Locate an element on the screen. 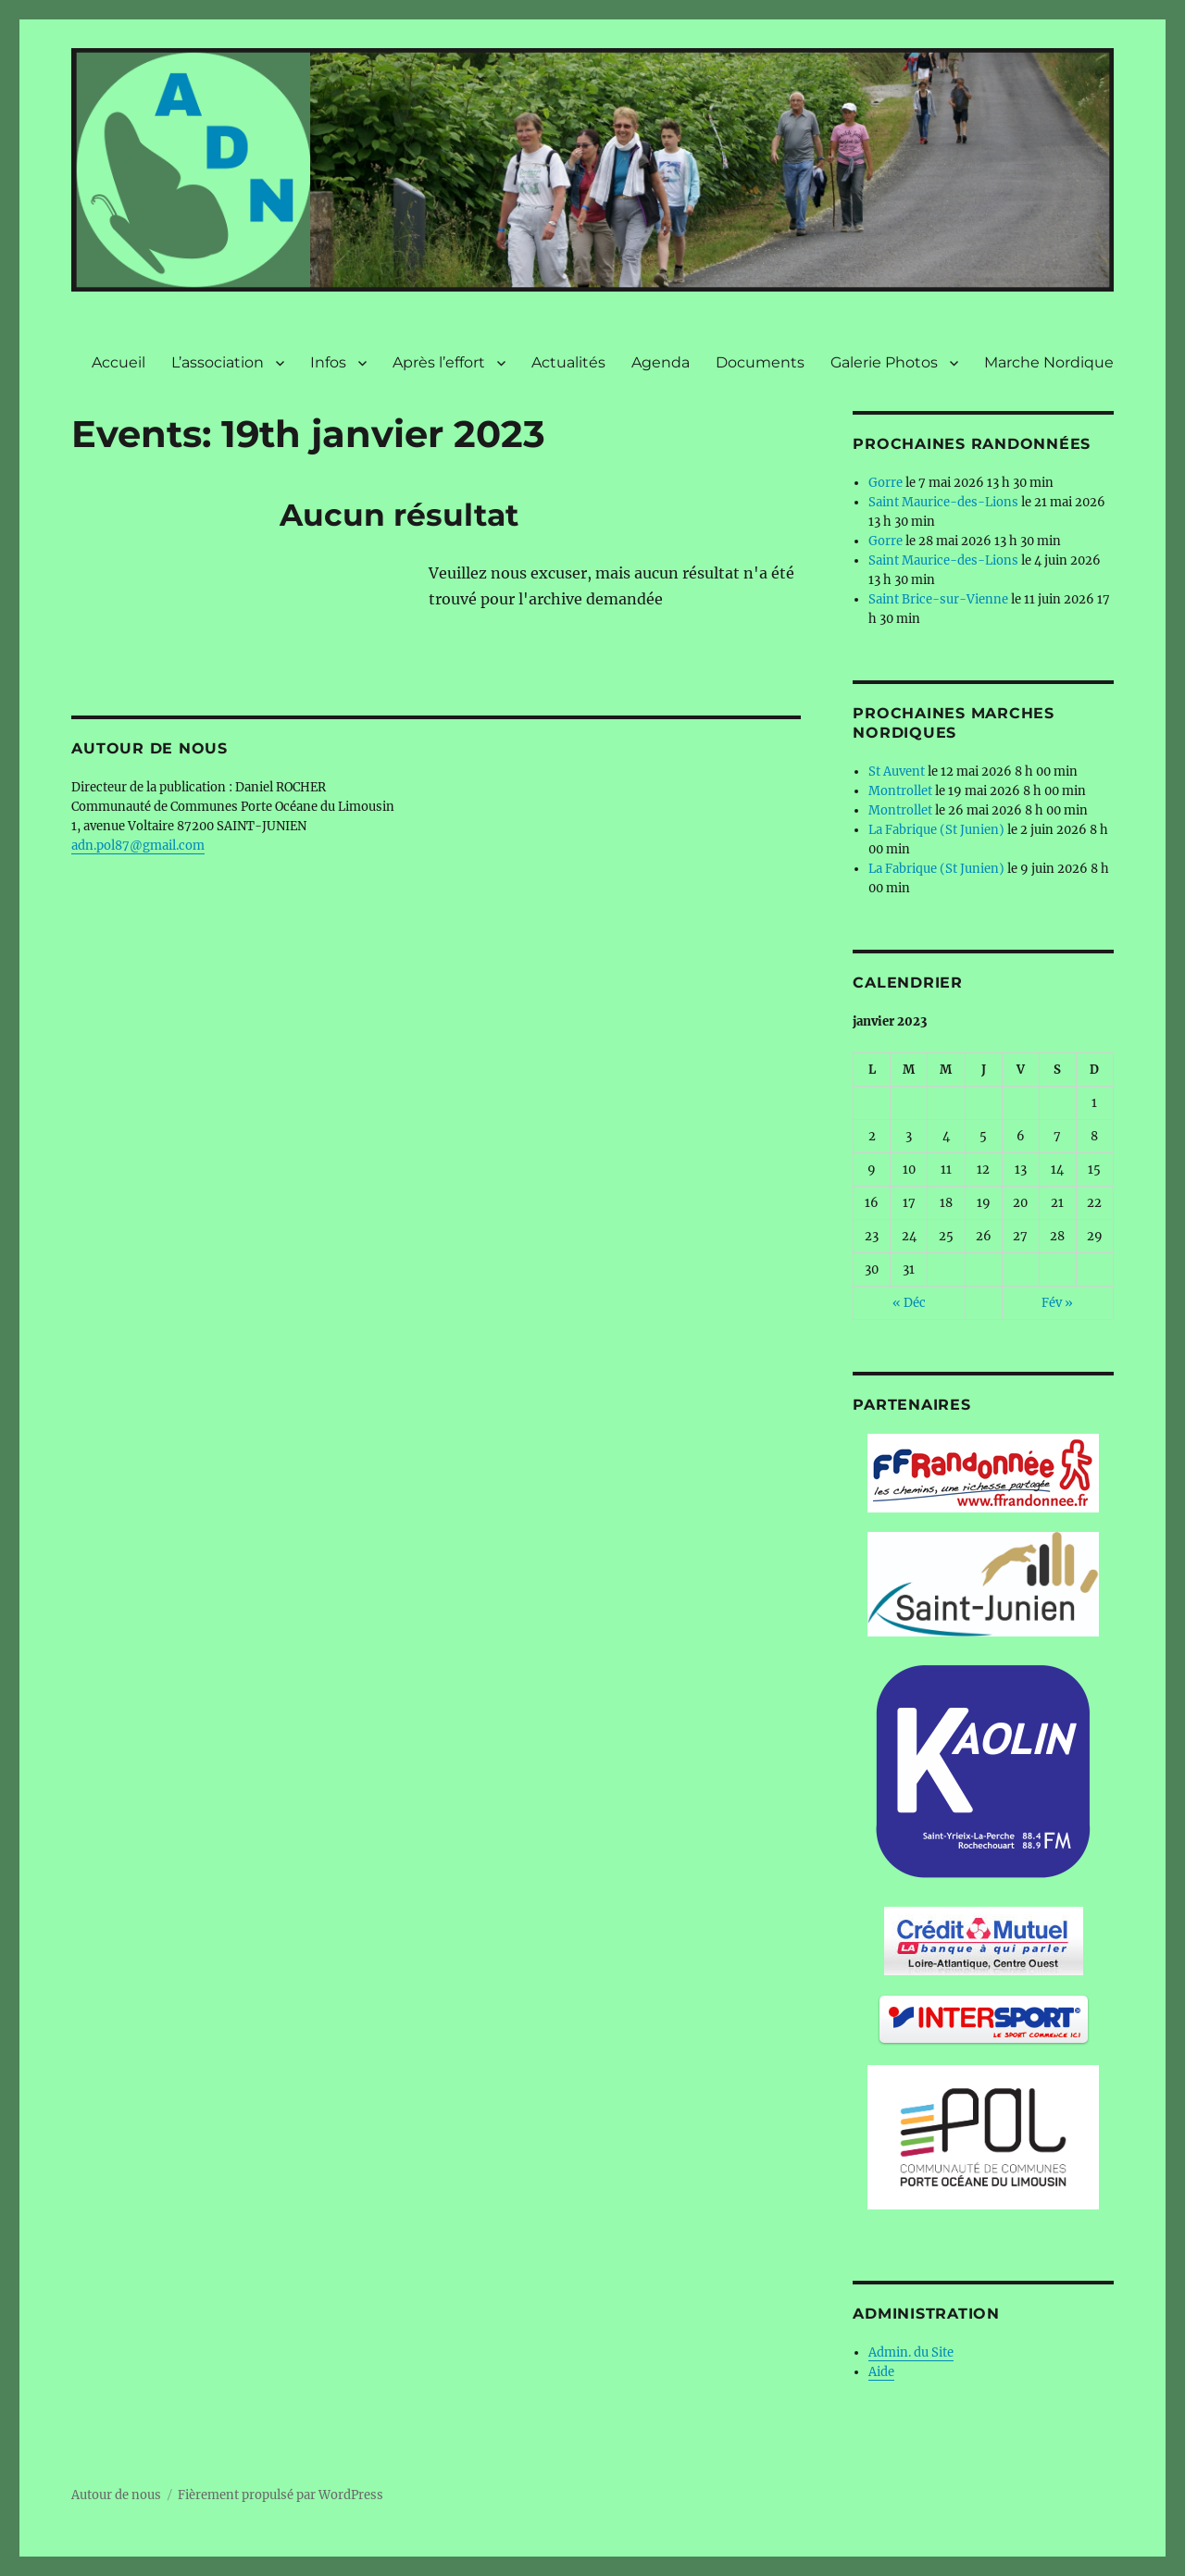  La Fabrique (St Junien) is located at coordinates (936, 830).